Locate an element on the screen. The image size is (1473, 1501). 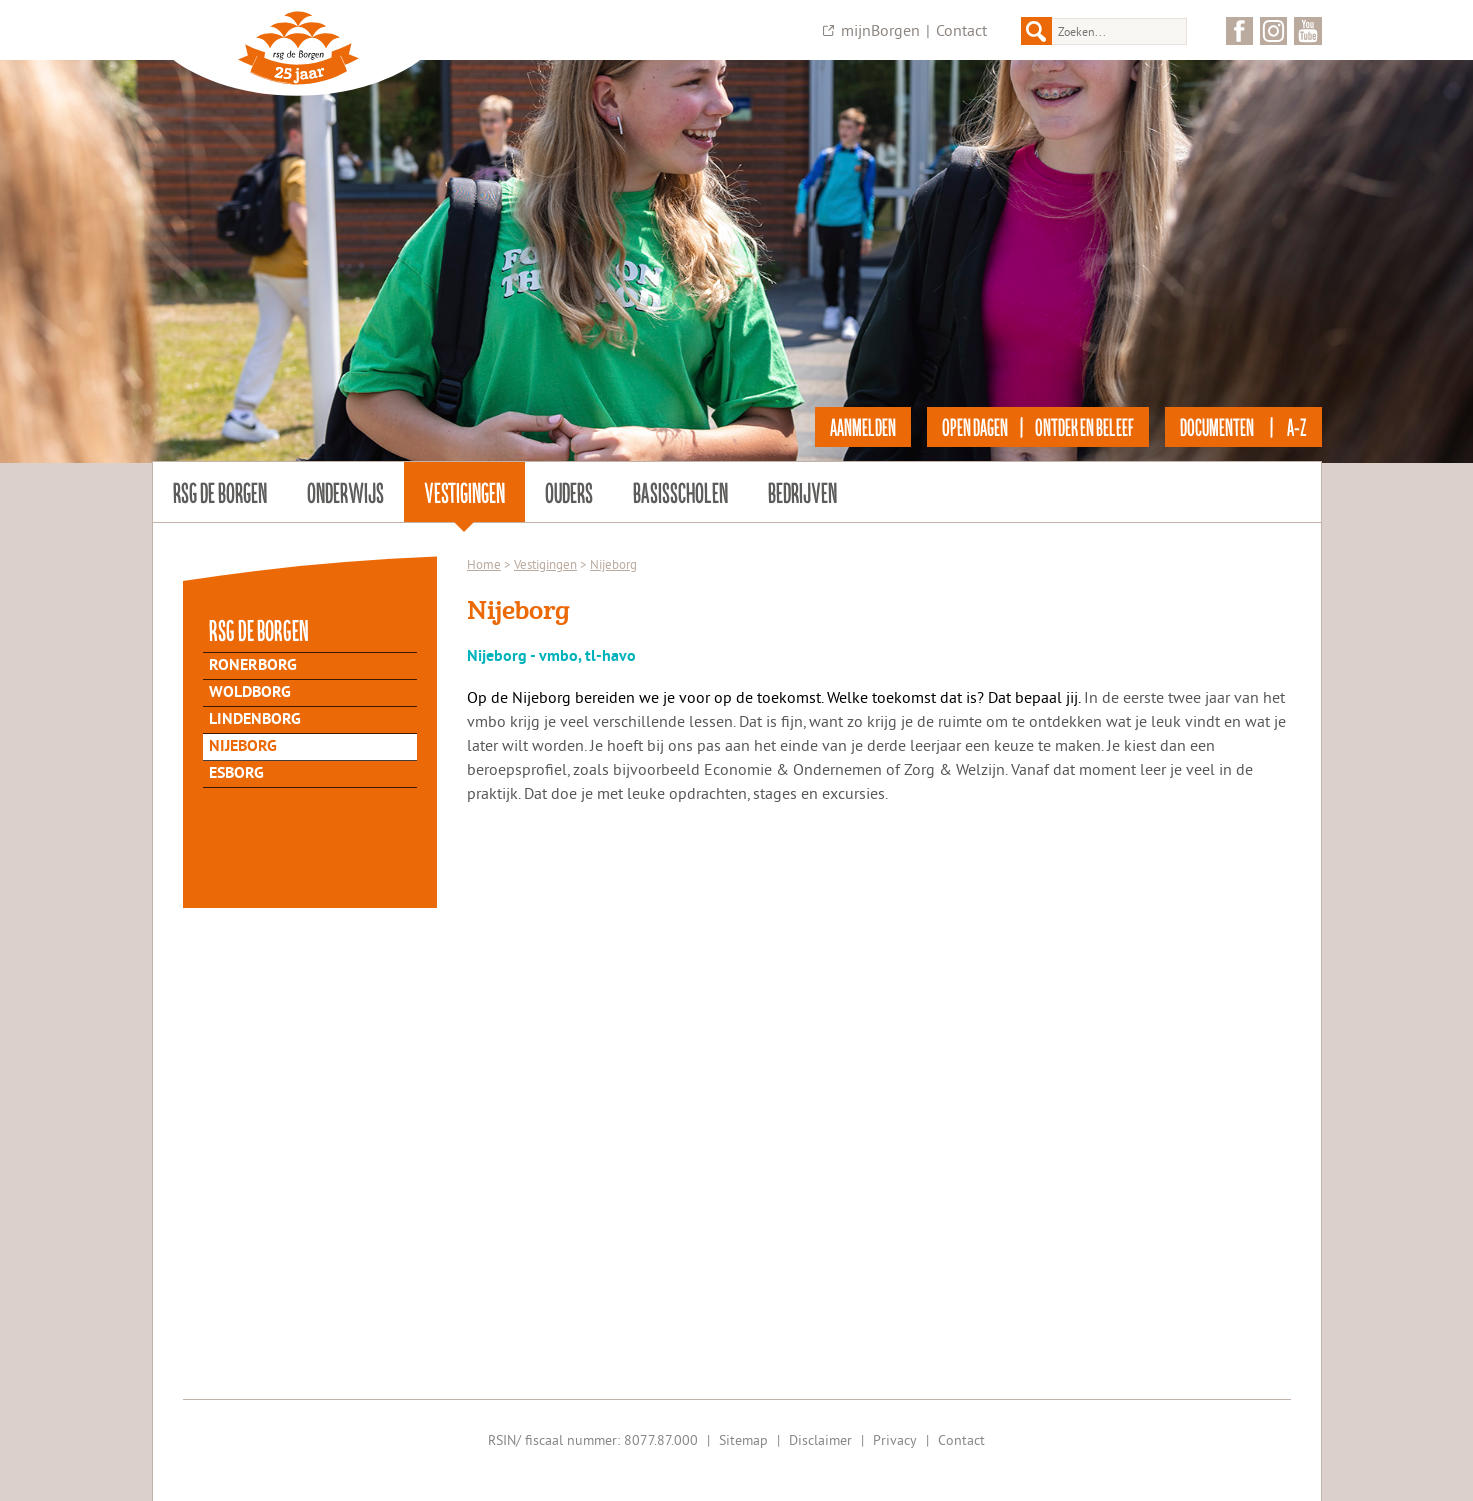
Home is located at coordinates (484, 564).